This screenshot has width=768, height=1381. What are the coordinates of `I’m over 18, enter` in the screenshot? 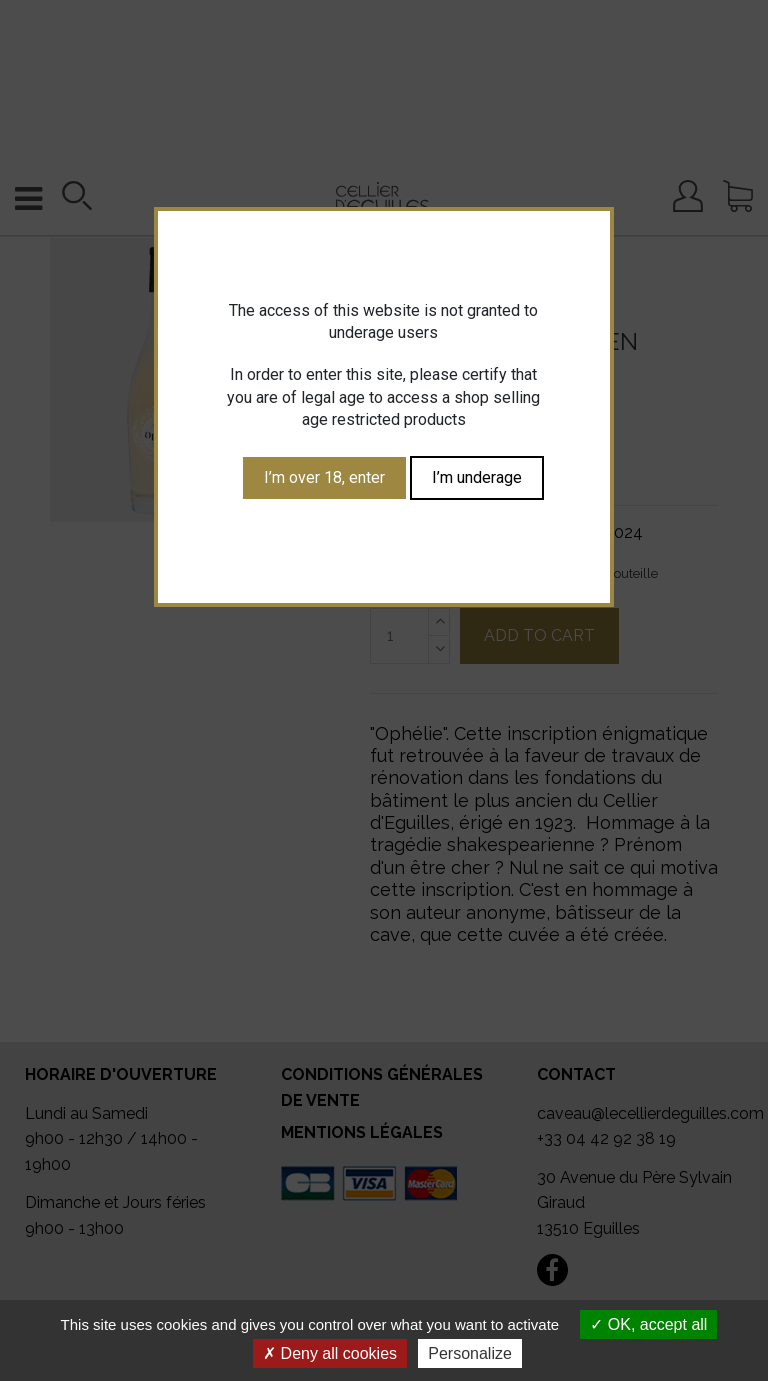 It's located at (324, 477).